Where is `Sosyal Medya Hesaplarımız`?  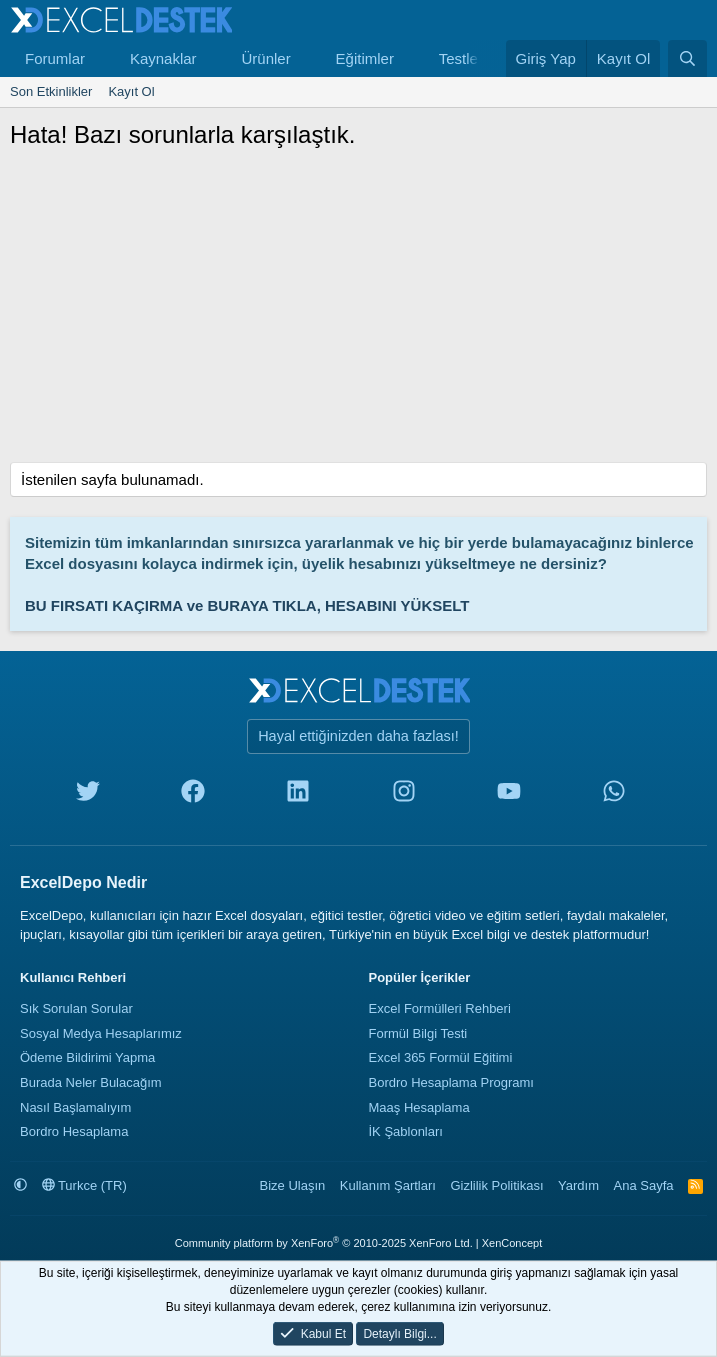 Sosyal Medya Hesaplarımız is located at coordinates (101, 1033).